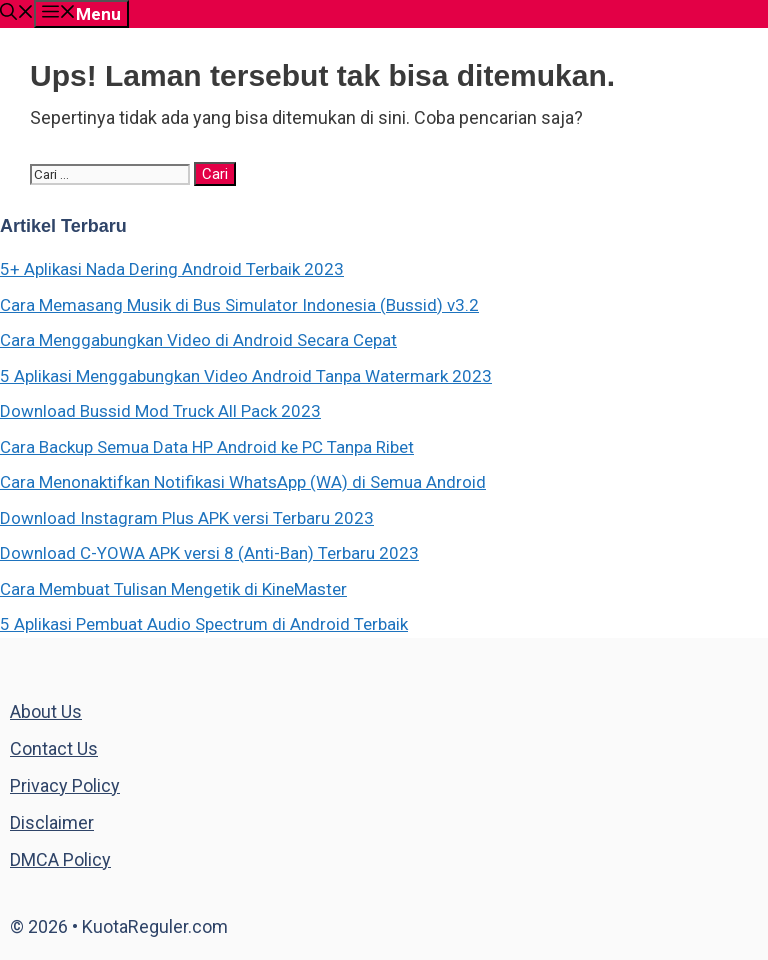  What do you see at coordinates (17, 14) in the screenshot?
I see `[Buka Kolom Pencarian]` at bounding box center [17, 14].